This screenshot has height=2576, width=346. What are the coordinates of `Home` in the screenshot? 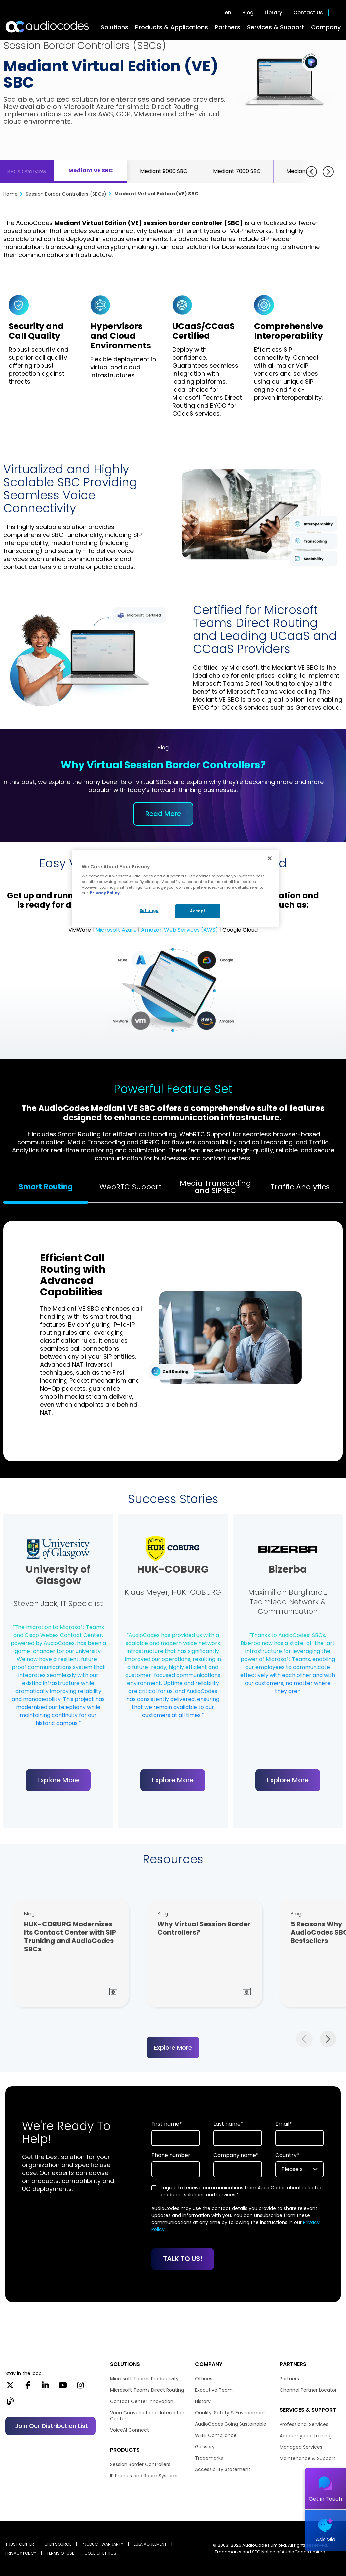 It's located at (10, 194).